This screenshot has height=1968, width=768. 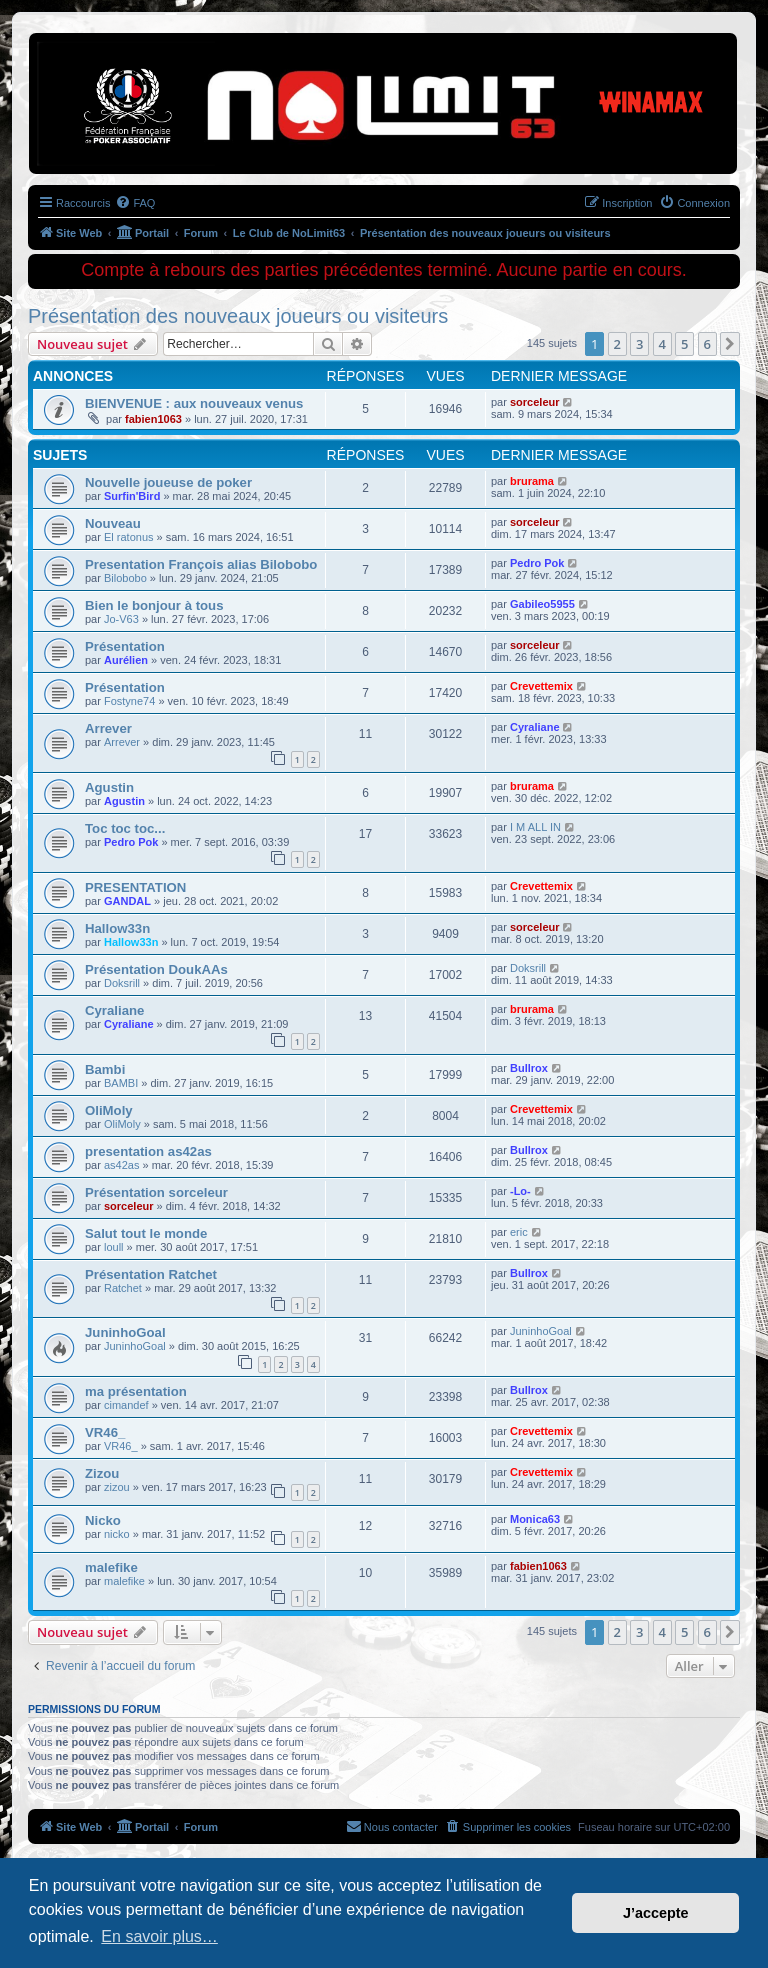 I want to click on Aurélien, so click(x=126, y=660).